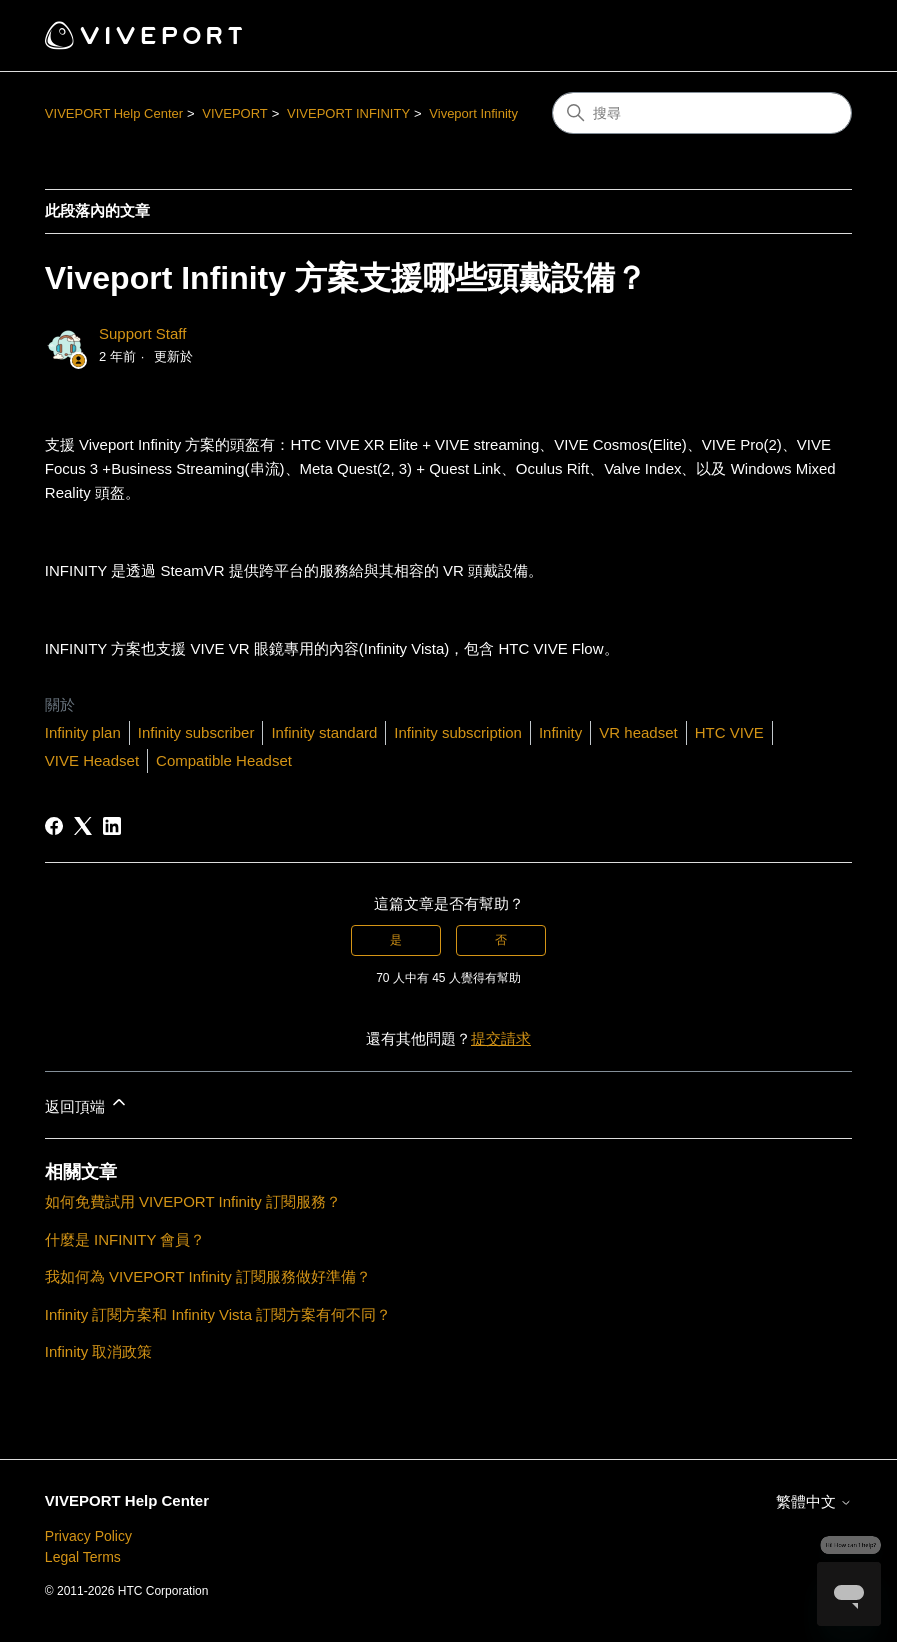 The height and width of the screenshot is (1642, 897). Describe the element at coordinates (348, 113) in the screenshot. I see `VIVEPORT INFINITY` at that location.